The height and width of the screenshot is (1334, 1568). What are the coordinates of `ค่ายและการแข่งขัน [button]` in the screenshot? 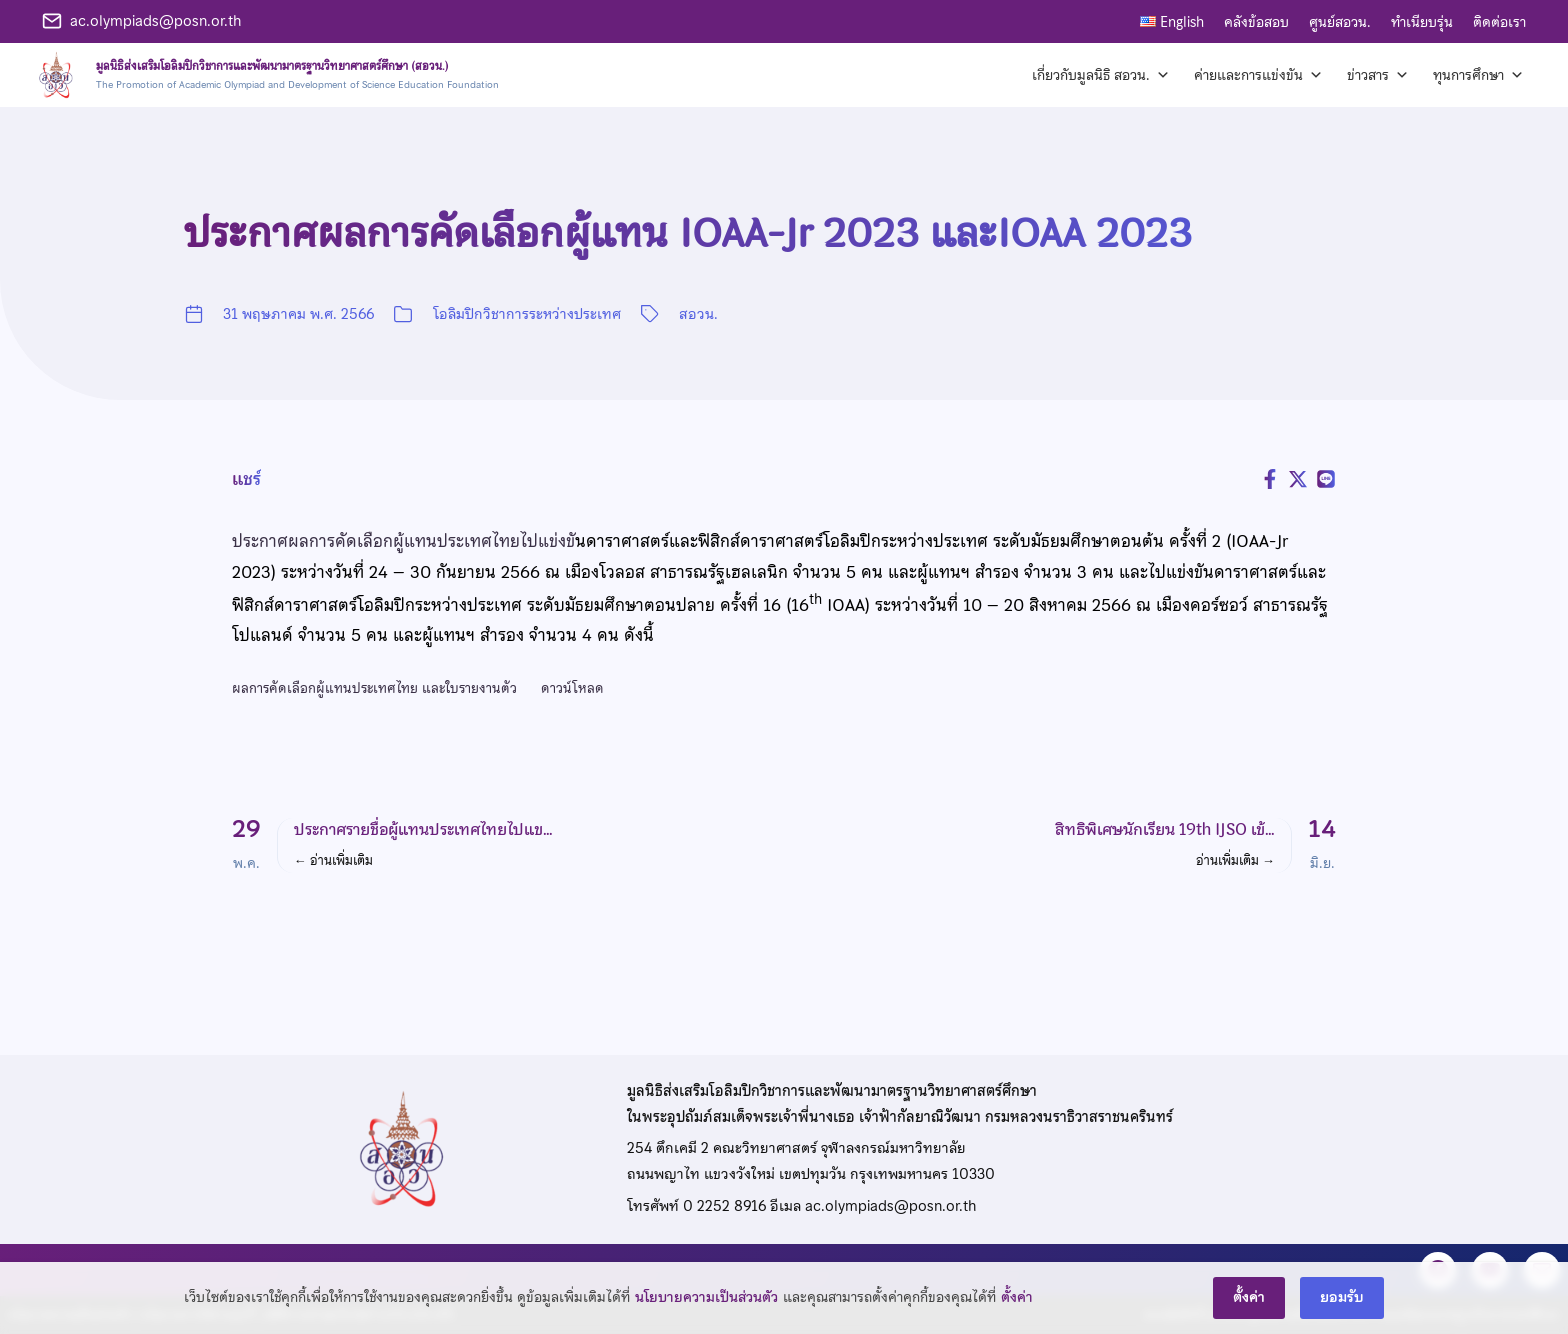 It's located at (1258, 75).